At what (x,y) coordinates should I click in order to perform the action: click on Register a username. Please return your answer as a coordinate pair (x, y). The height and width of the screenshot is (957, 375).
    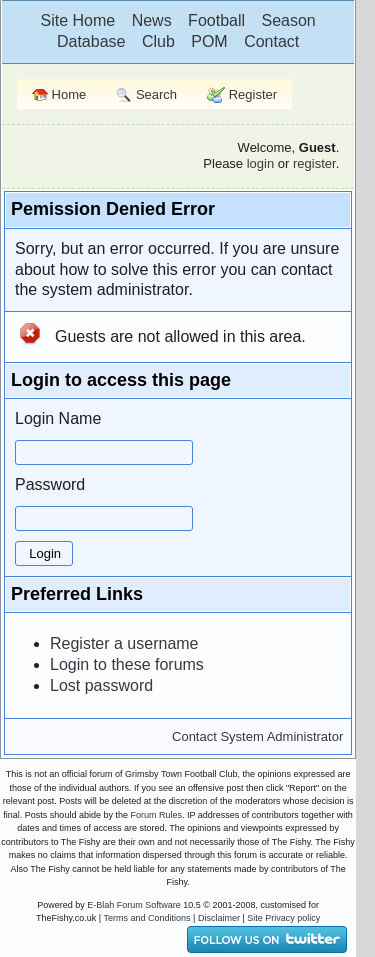
    Looking at the image, I should click on (124, 643).